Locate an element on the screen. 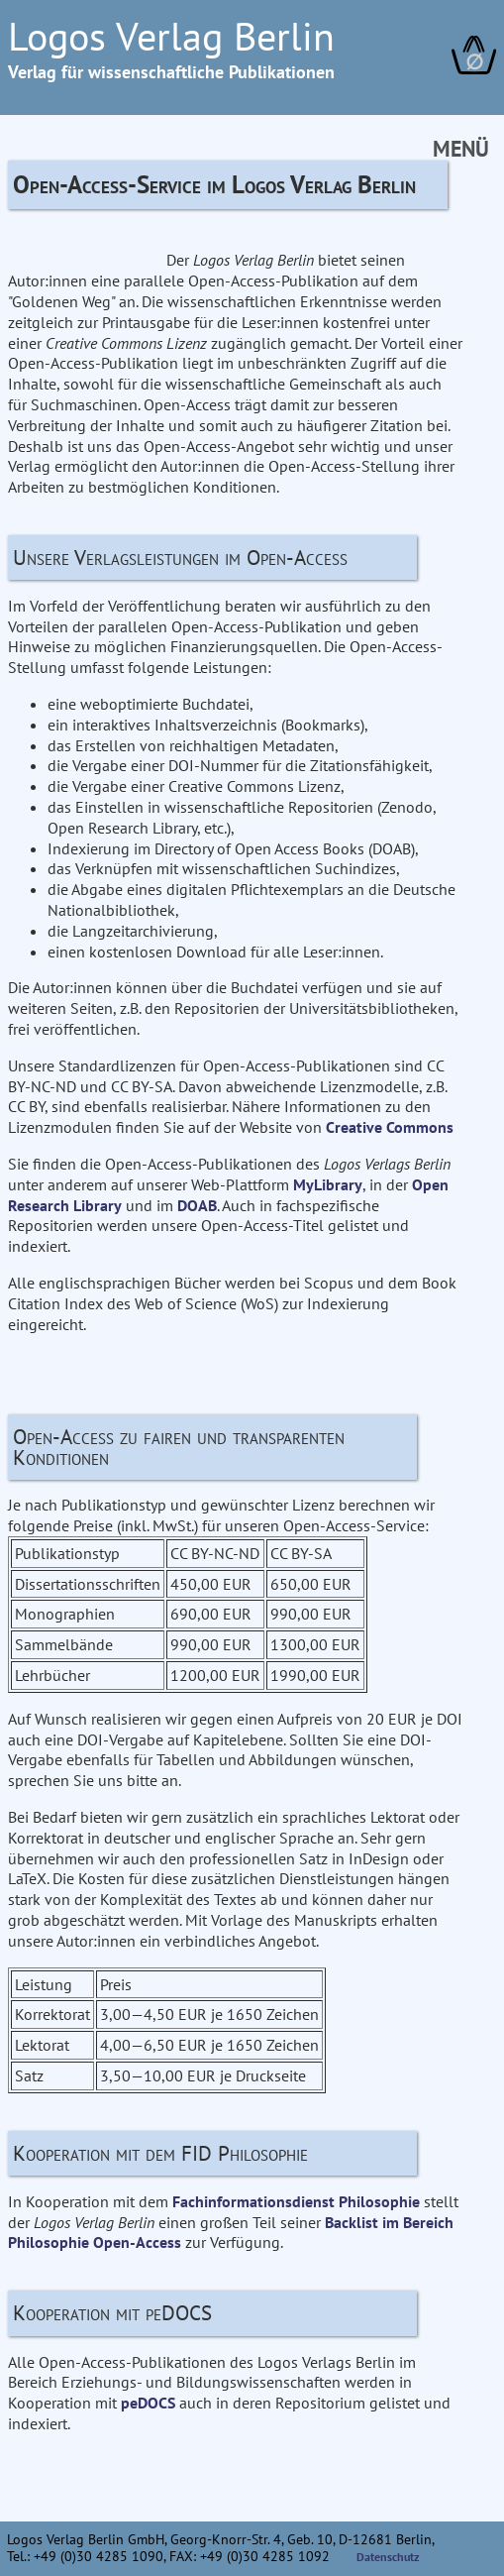 The image size is (504, 2576). Datenschutz is located at coordinates (388, 2556).